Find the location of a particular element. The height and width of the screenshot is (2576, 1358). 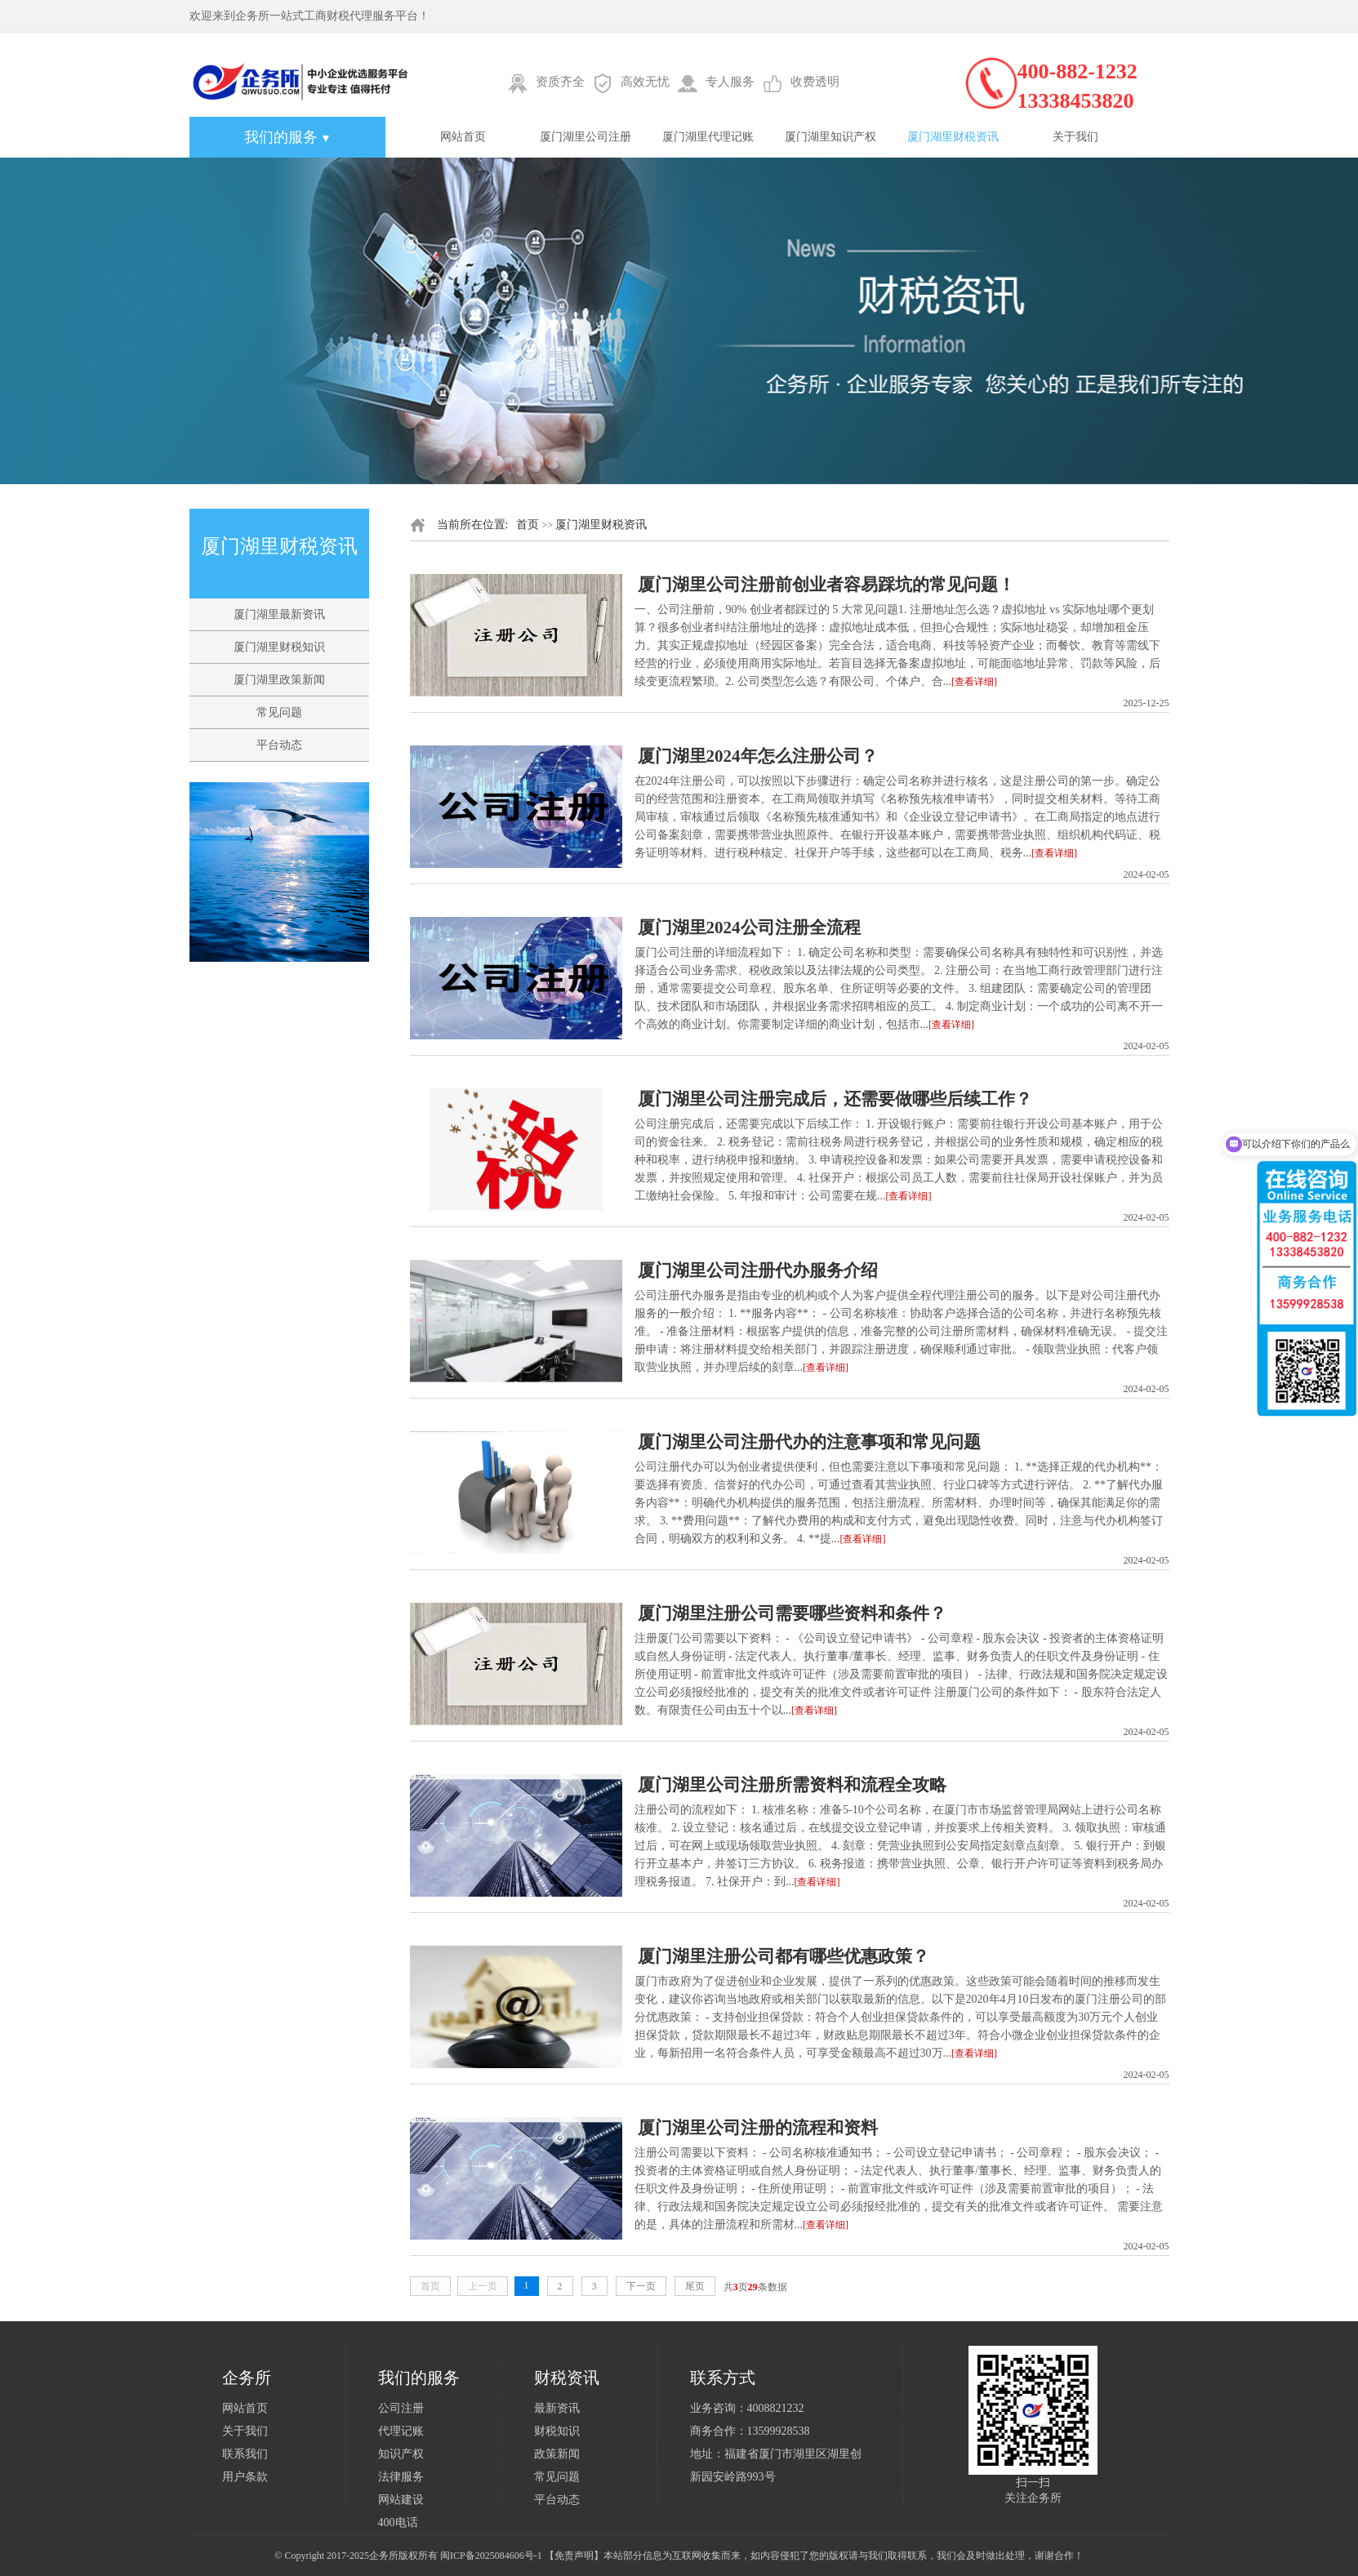

网站首页 is located at coordinates (463, 137).